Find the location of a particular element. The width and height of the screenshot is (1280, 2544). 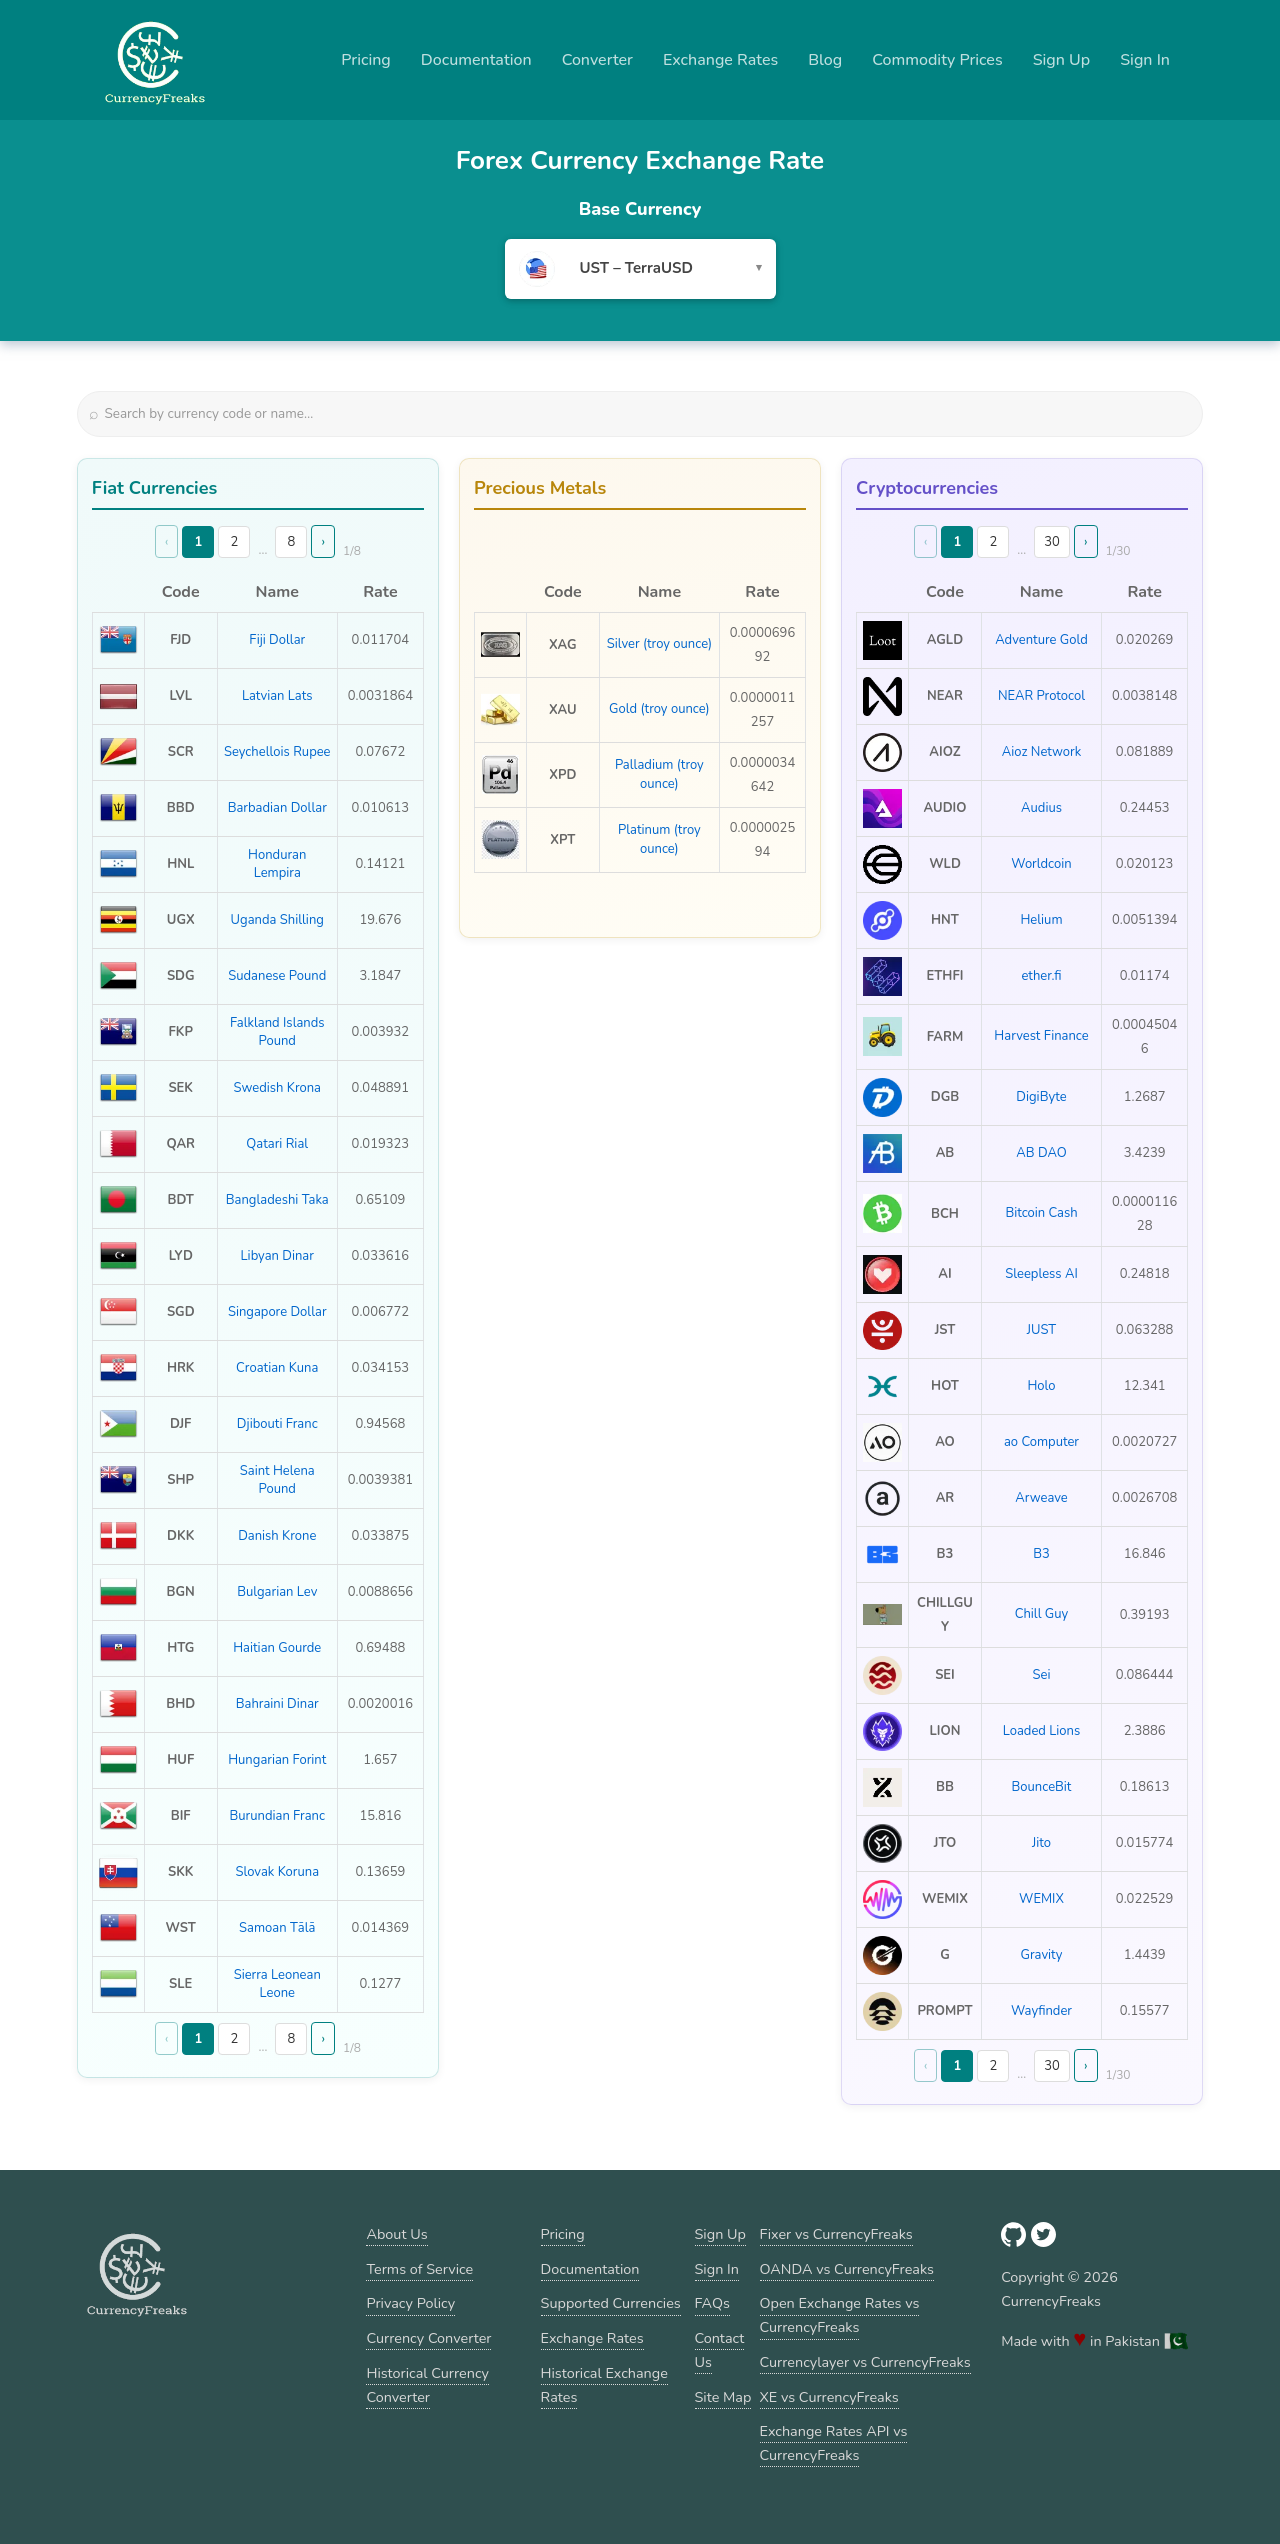

ether.fi is located at coordinates (1041, 976).